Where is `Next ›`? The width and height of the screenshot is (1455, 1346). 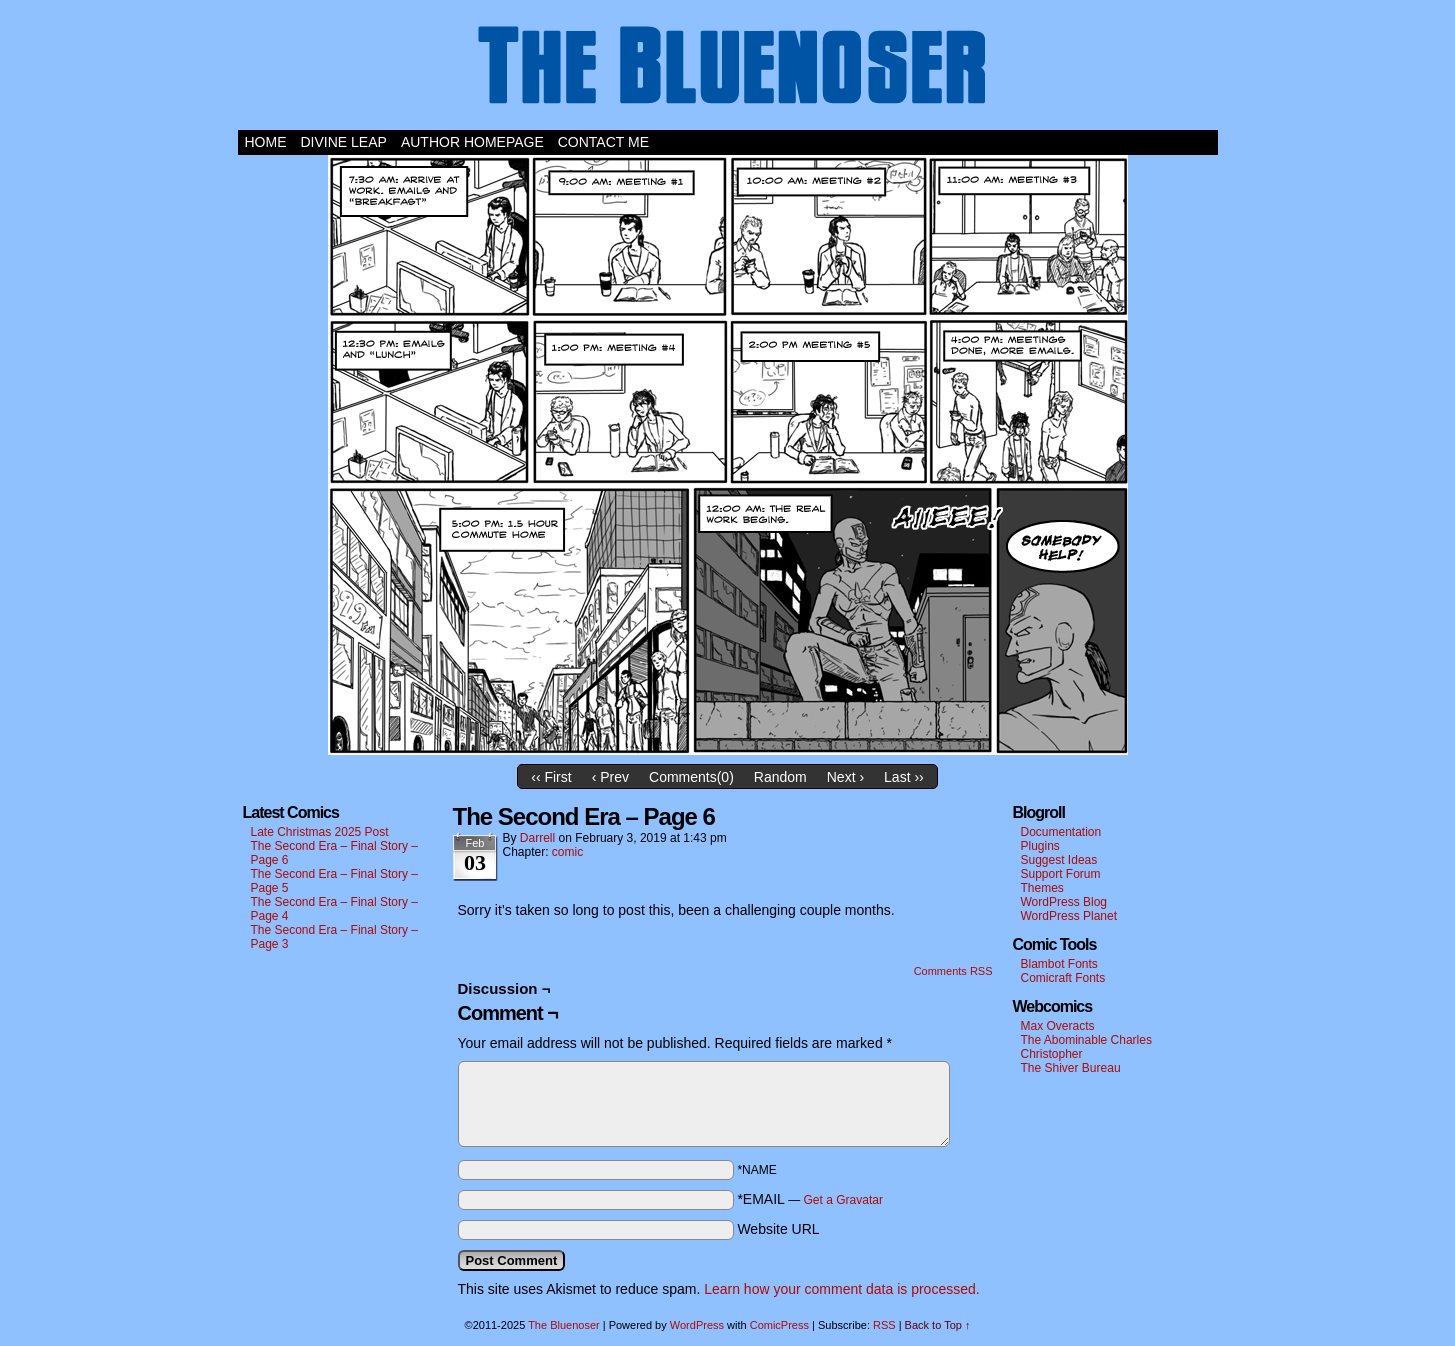 Next › is located at coordinates (845, 777).